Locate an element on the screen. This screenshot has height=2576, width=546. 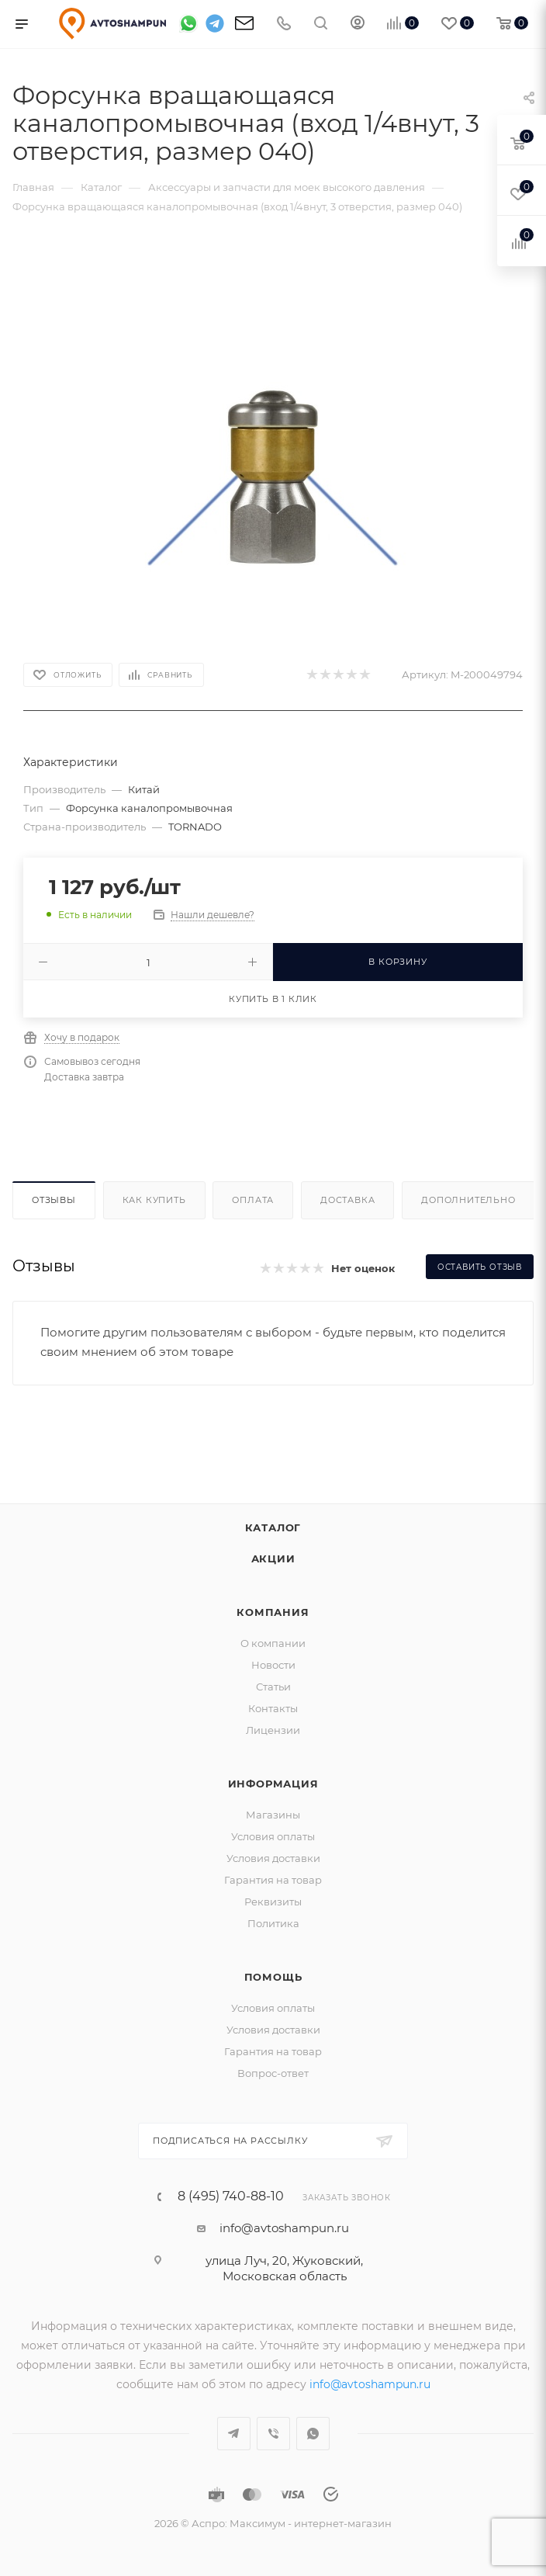
info@avtoshampun.ru is located at coordinates (284, 2228).